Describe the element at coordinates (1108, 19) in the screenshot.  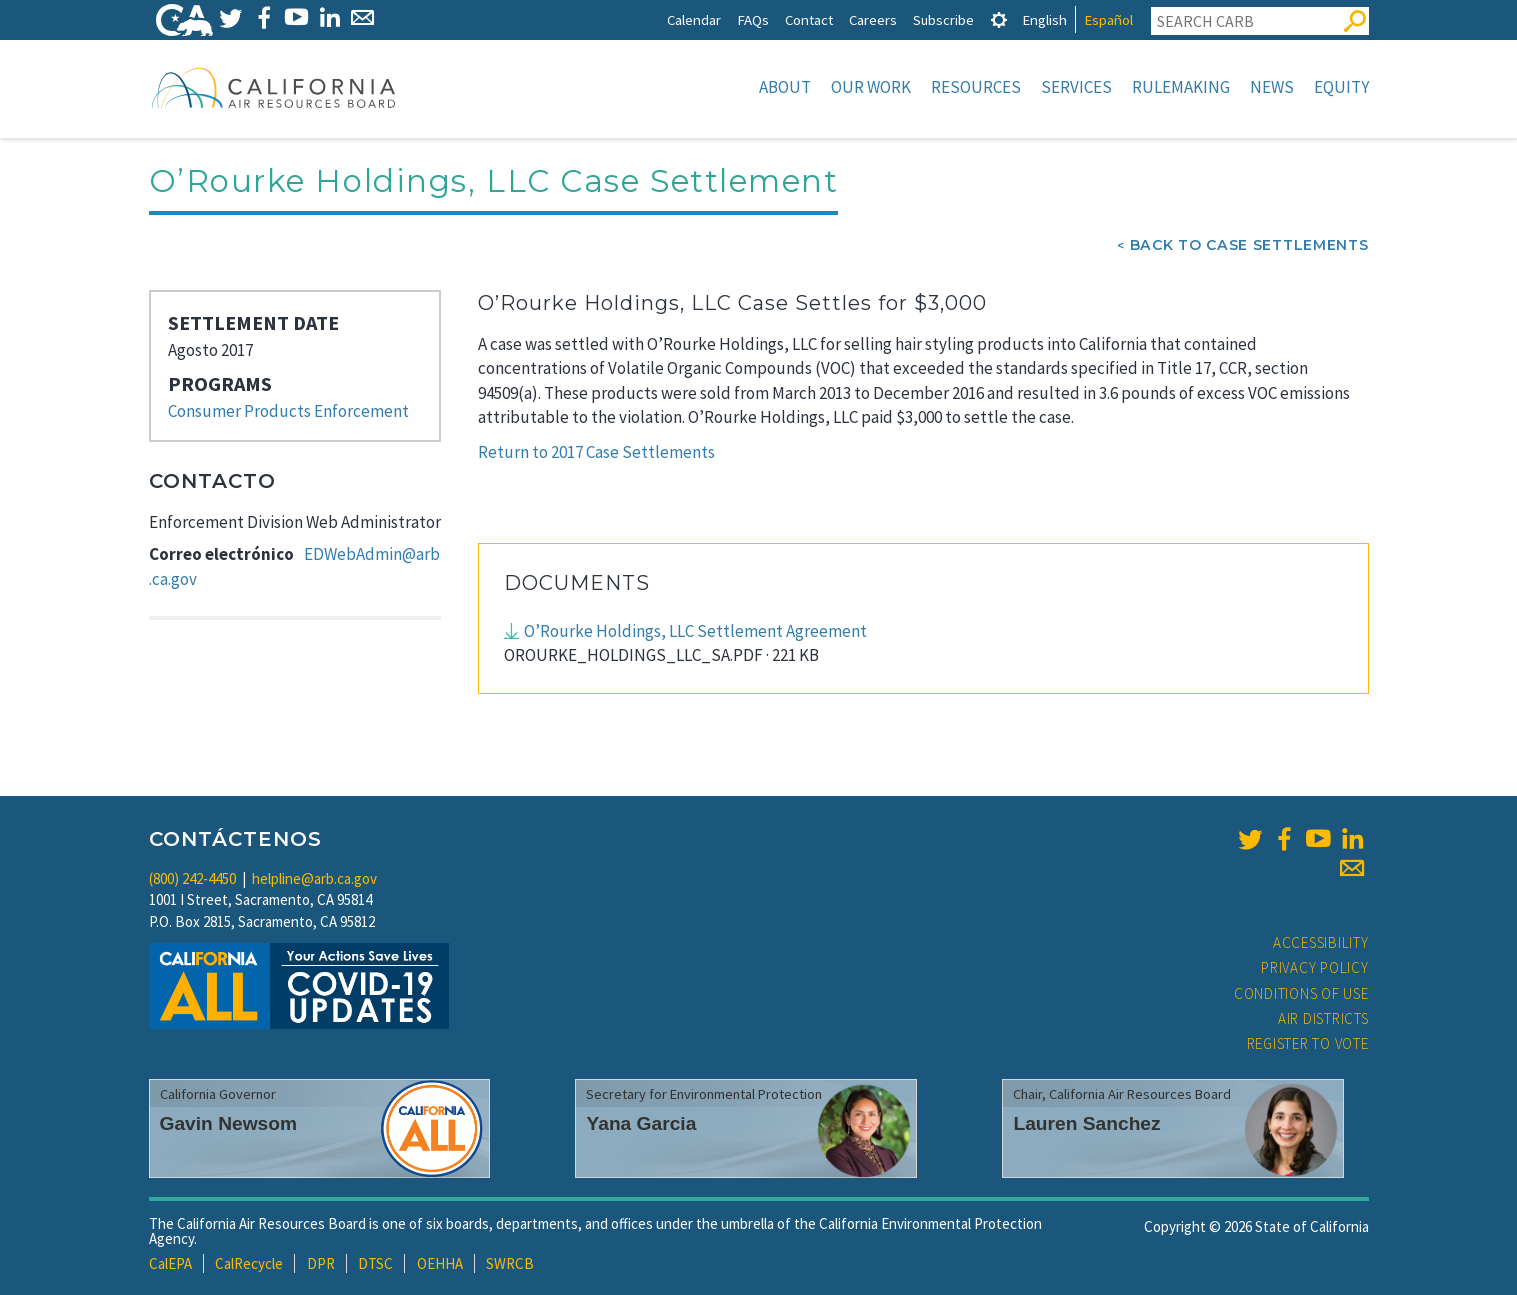
I see `Español` at that location.